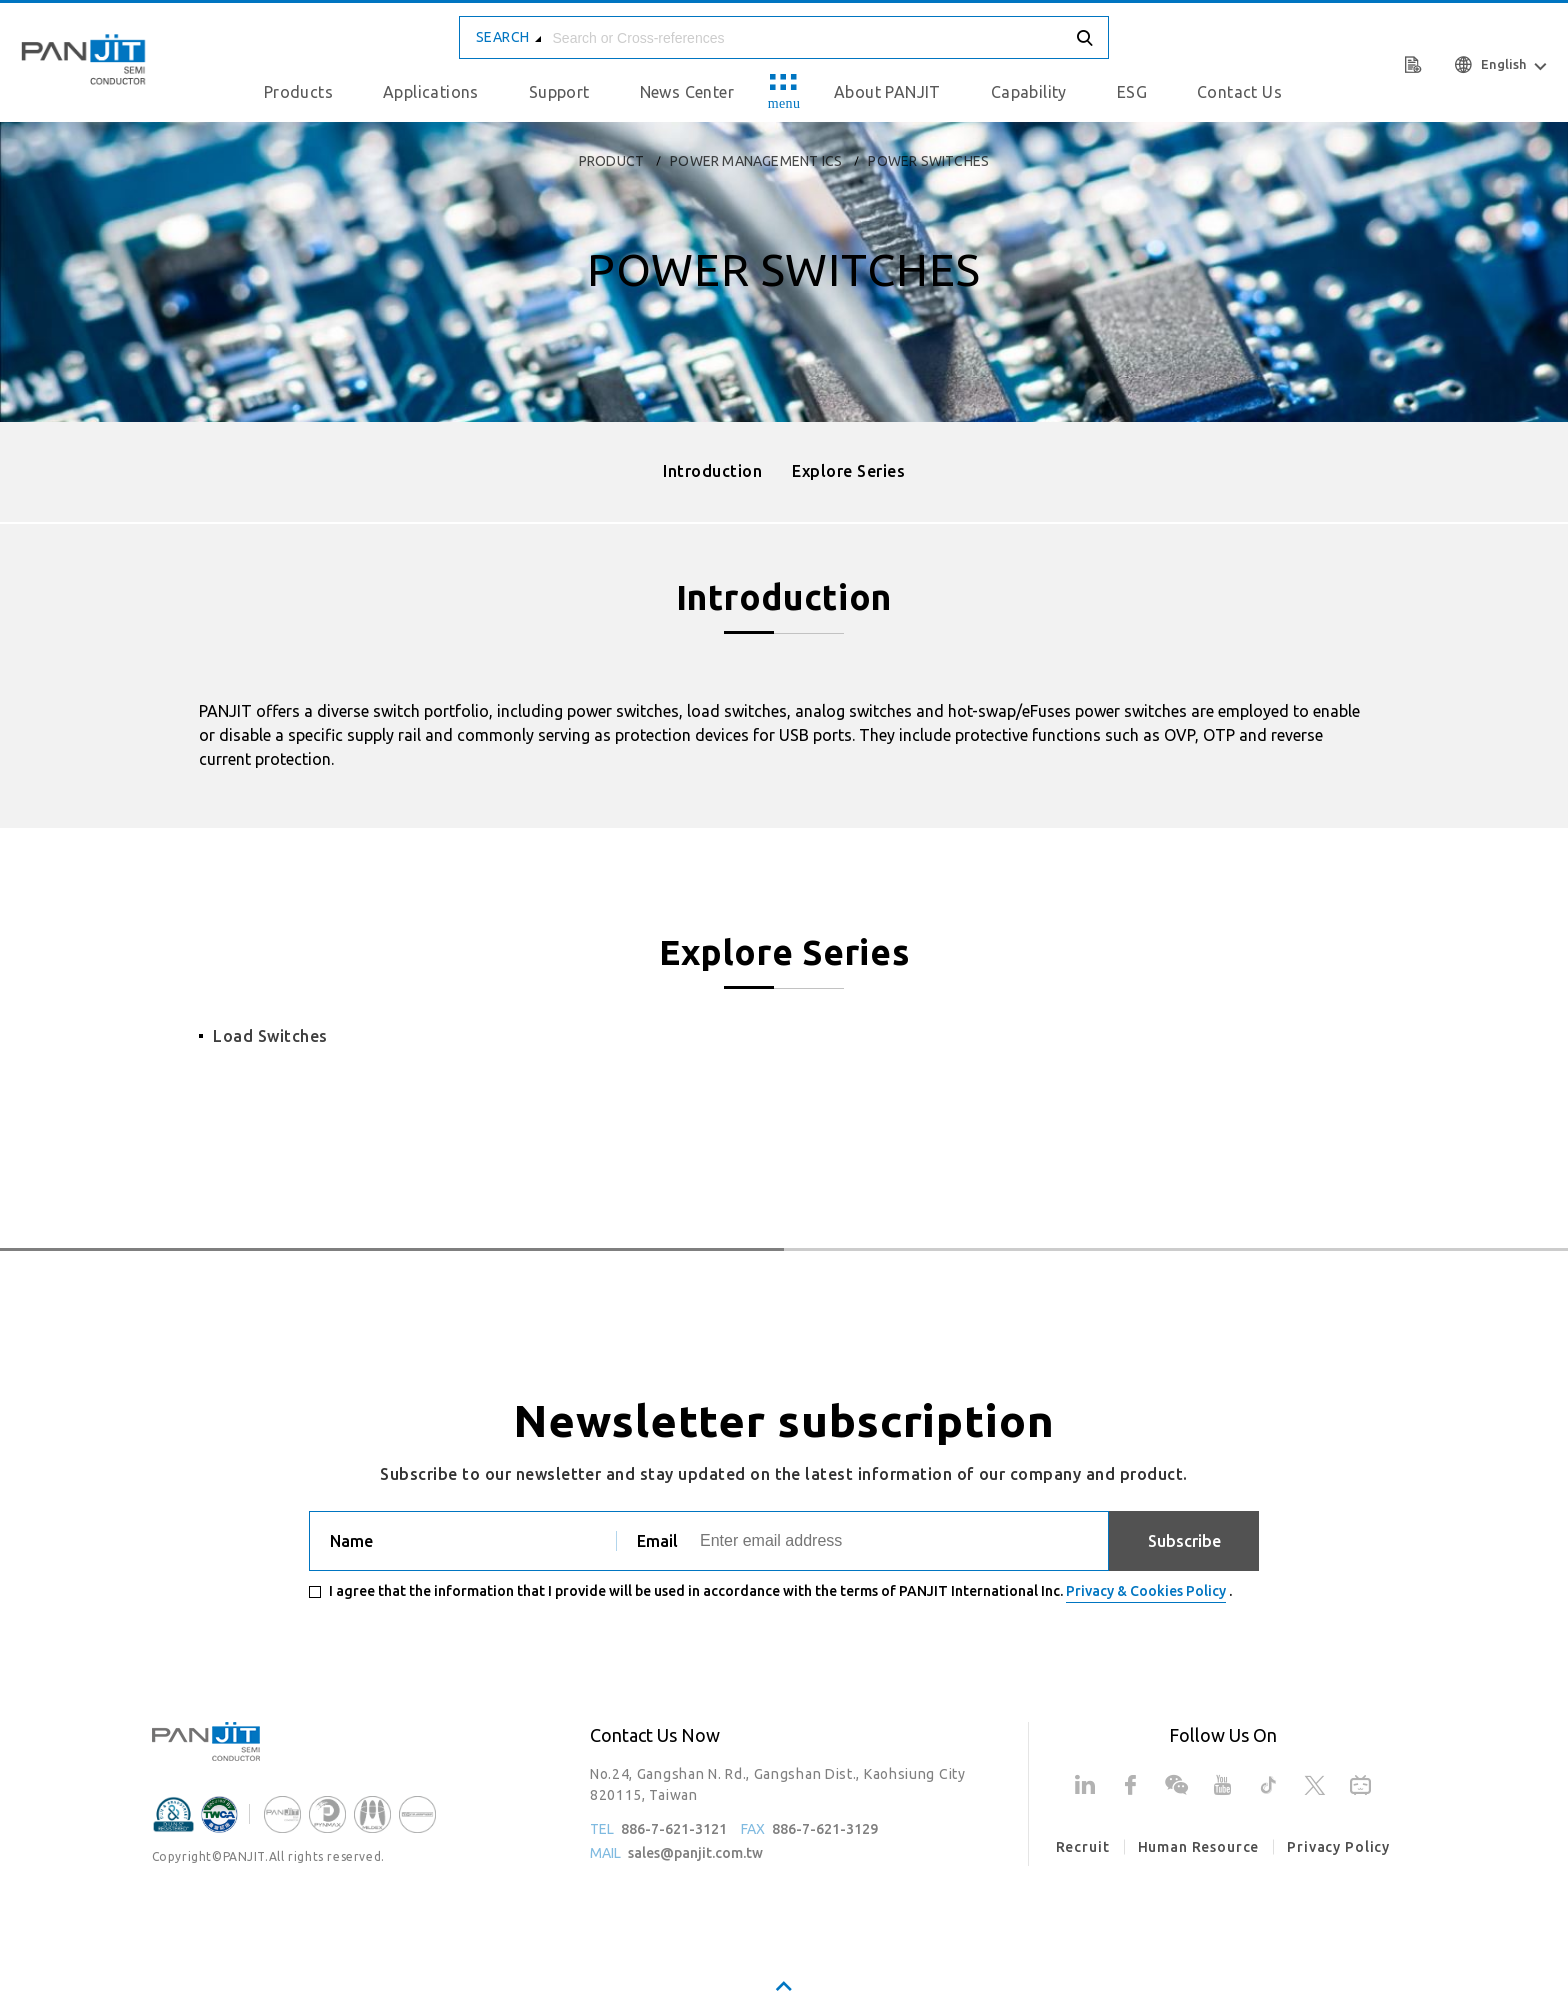 The height and width of the screenshot is (2011, 1568). Describe the element at coordinates (848, 471) in the screenshot. I see `Explore Series` at that location.